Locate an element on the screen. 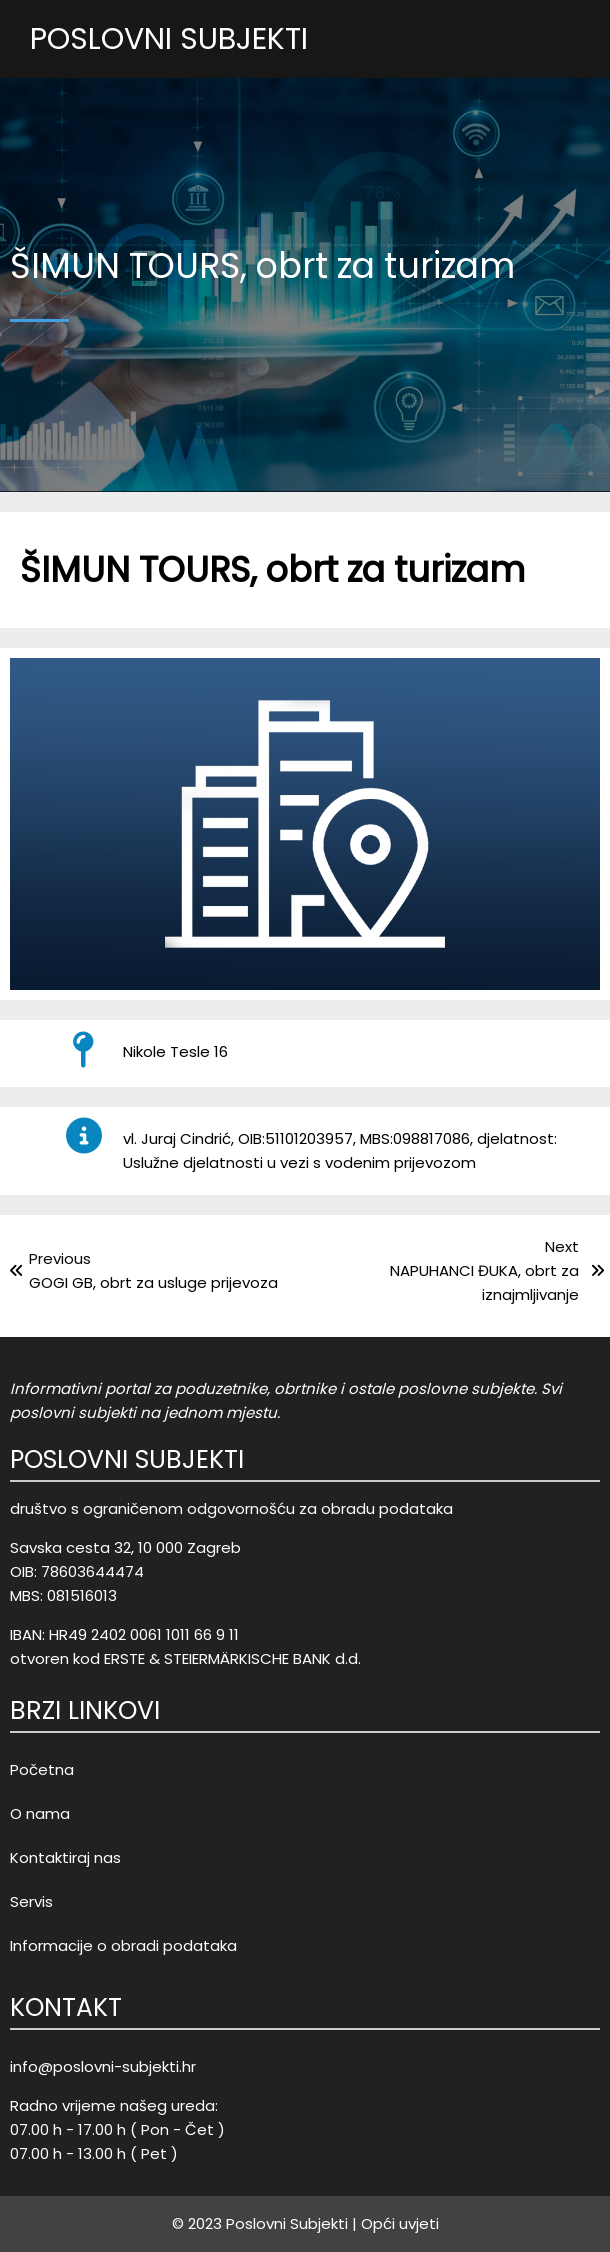  Opći uvjeti is located at coordinates (400, 2223).